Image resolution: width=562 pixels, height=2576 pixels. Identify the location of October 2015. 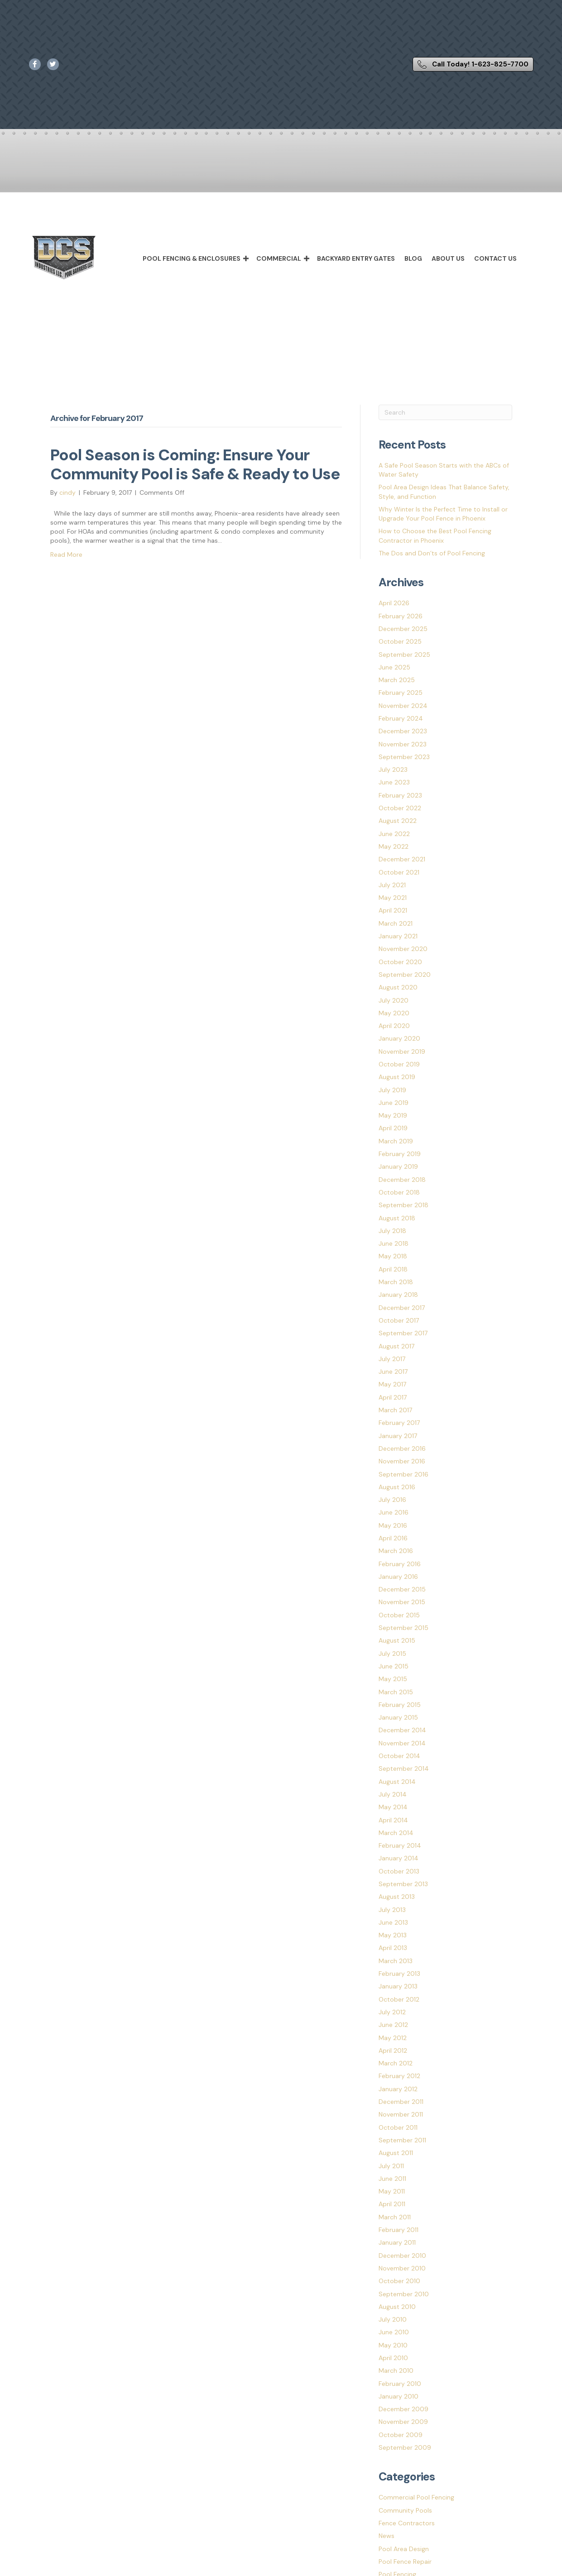
(399, 1615).